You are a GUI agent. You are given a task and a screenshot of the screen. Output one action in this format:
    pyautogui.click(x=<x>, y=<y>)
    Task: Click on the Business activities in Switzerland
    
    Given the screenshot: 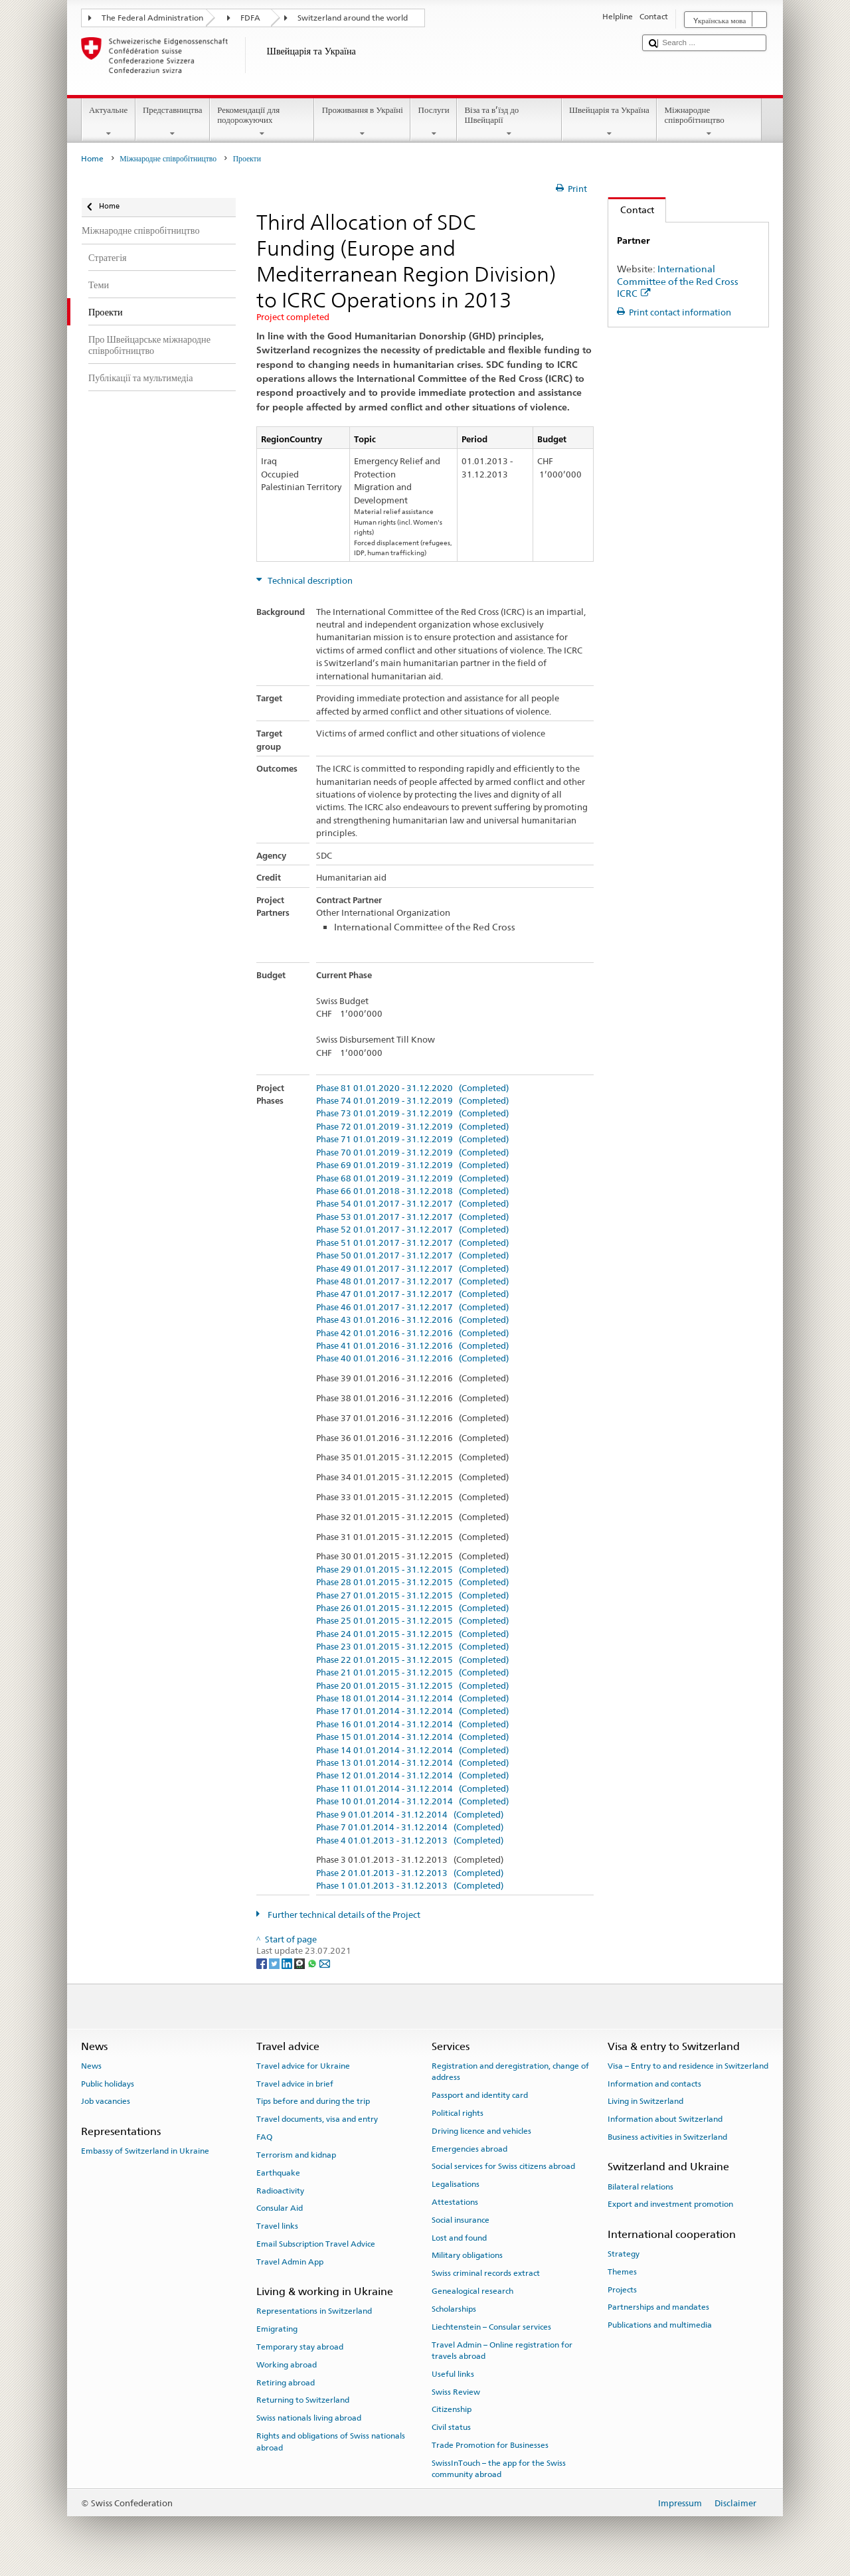 What is the action you would take?
    pyautogui.click(x=667, y=2137)
    